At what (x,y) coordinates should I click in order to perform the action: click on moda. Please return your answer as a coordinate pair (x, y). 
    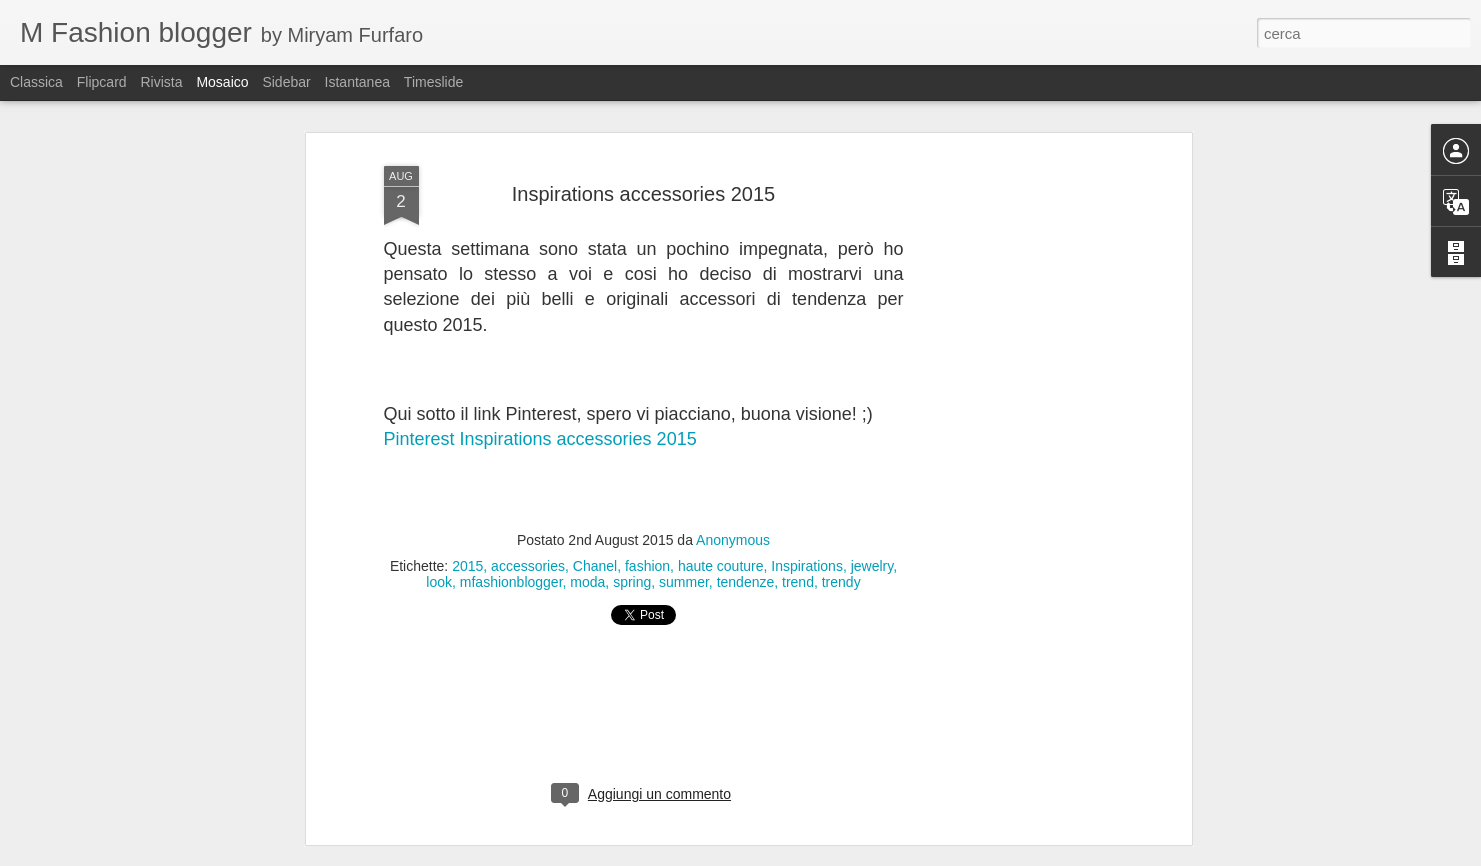
    Looking at the image, I should click on (587, 582).